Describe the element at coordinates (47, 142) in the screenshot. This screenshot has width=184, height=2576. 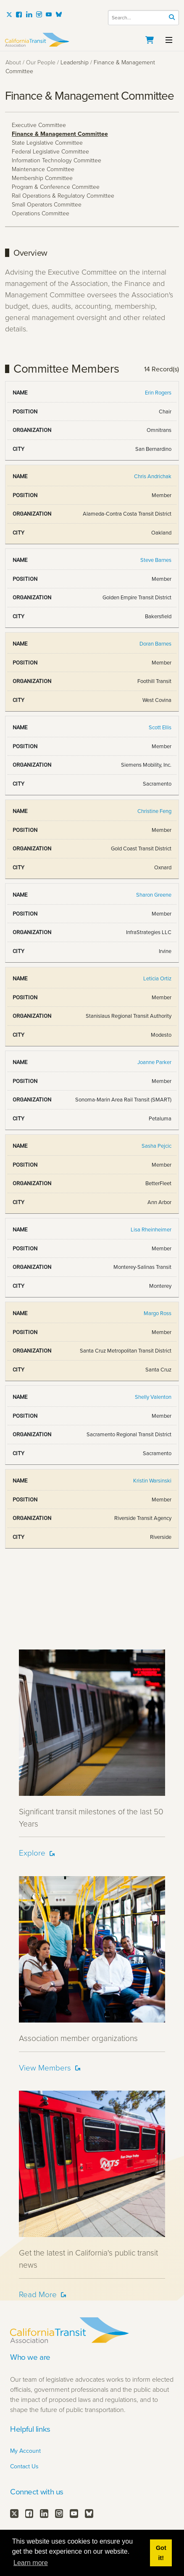
I see `State Legislative Committee` at that location.